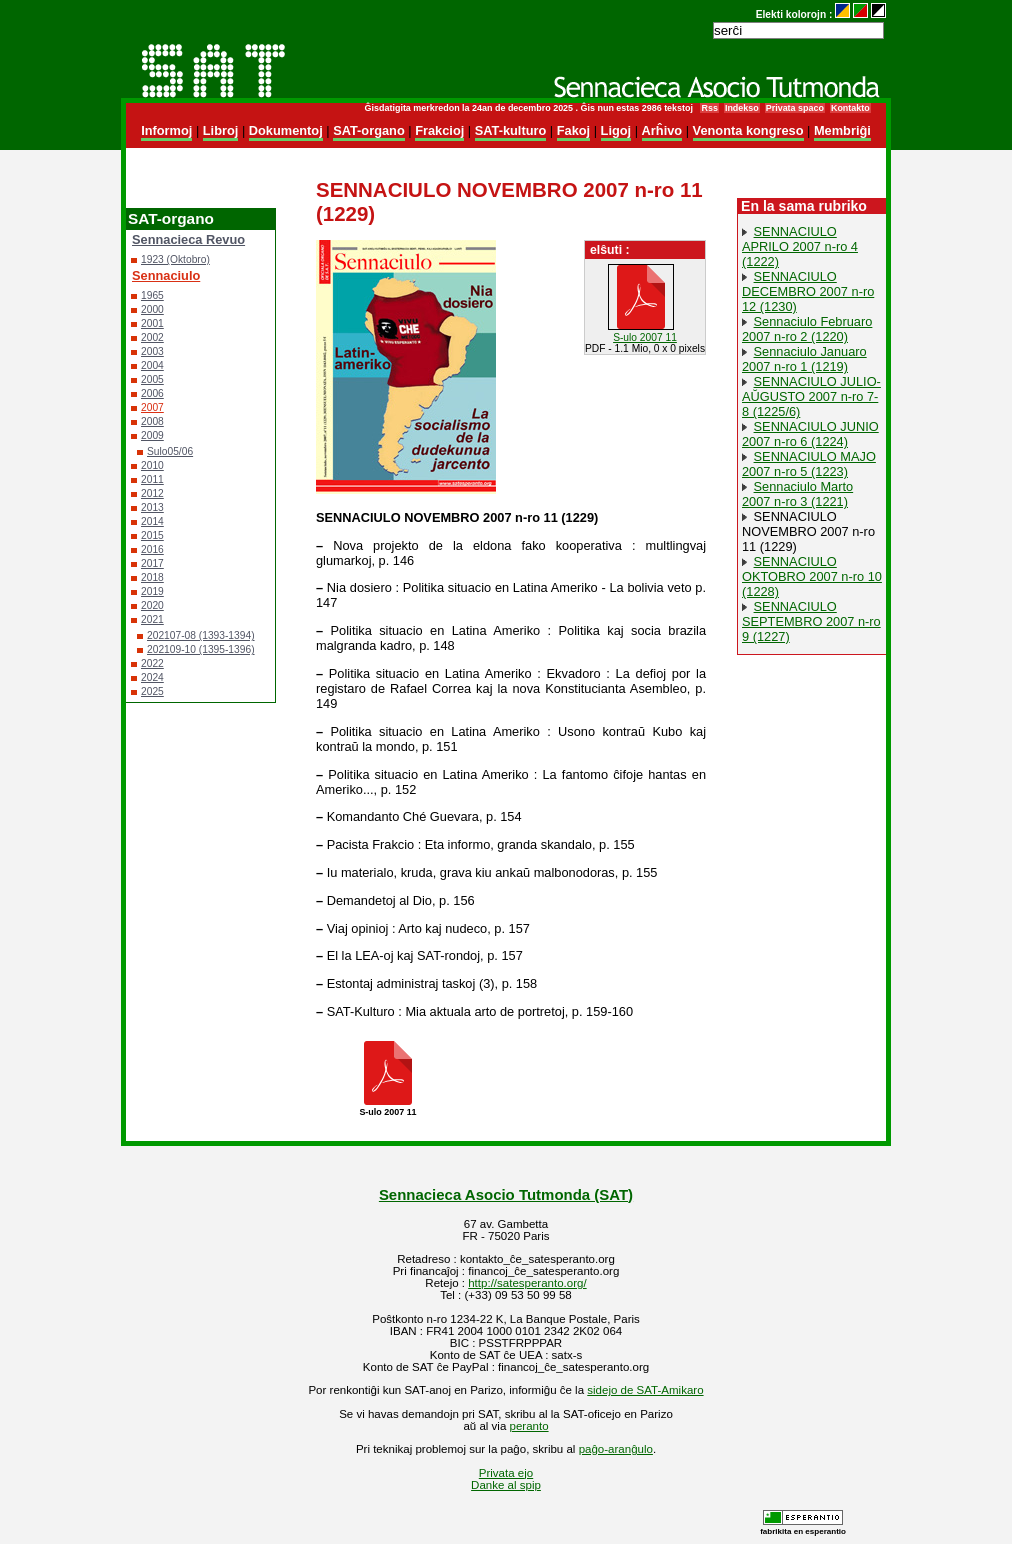 The height and width of the screenshot is (1544, 1012). Describe the element at coordinates (188, 239) in the screenshot. I see `Sennacieca Revuo` at that location.